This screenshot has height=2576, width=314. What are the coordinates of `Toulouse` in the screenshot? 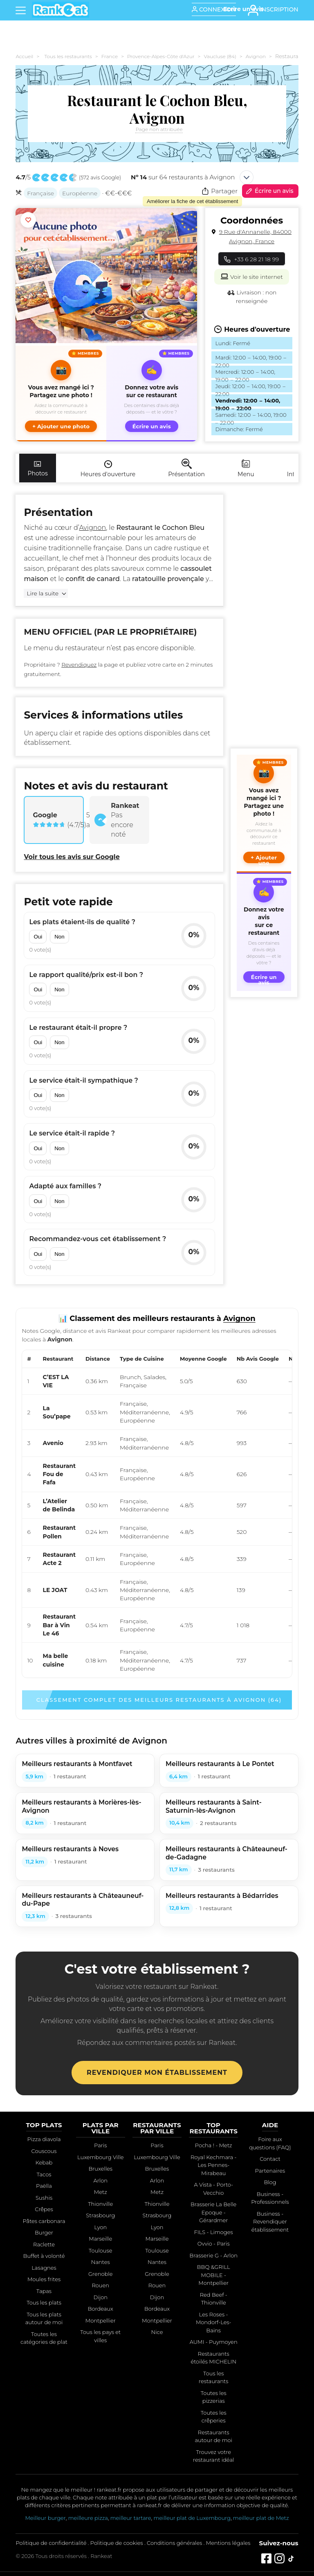 It's located at (100, 2250).